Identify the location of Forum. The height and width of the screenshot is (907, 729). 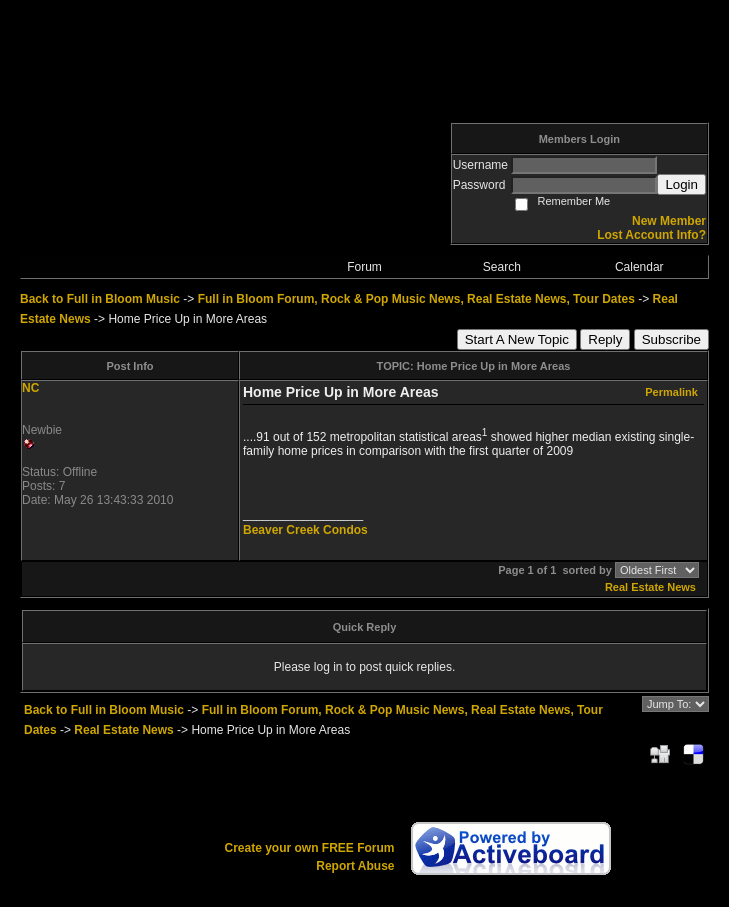
(364, 267).